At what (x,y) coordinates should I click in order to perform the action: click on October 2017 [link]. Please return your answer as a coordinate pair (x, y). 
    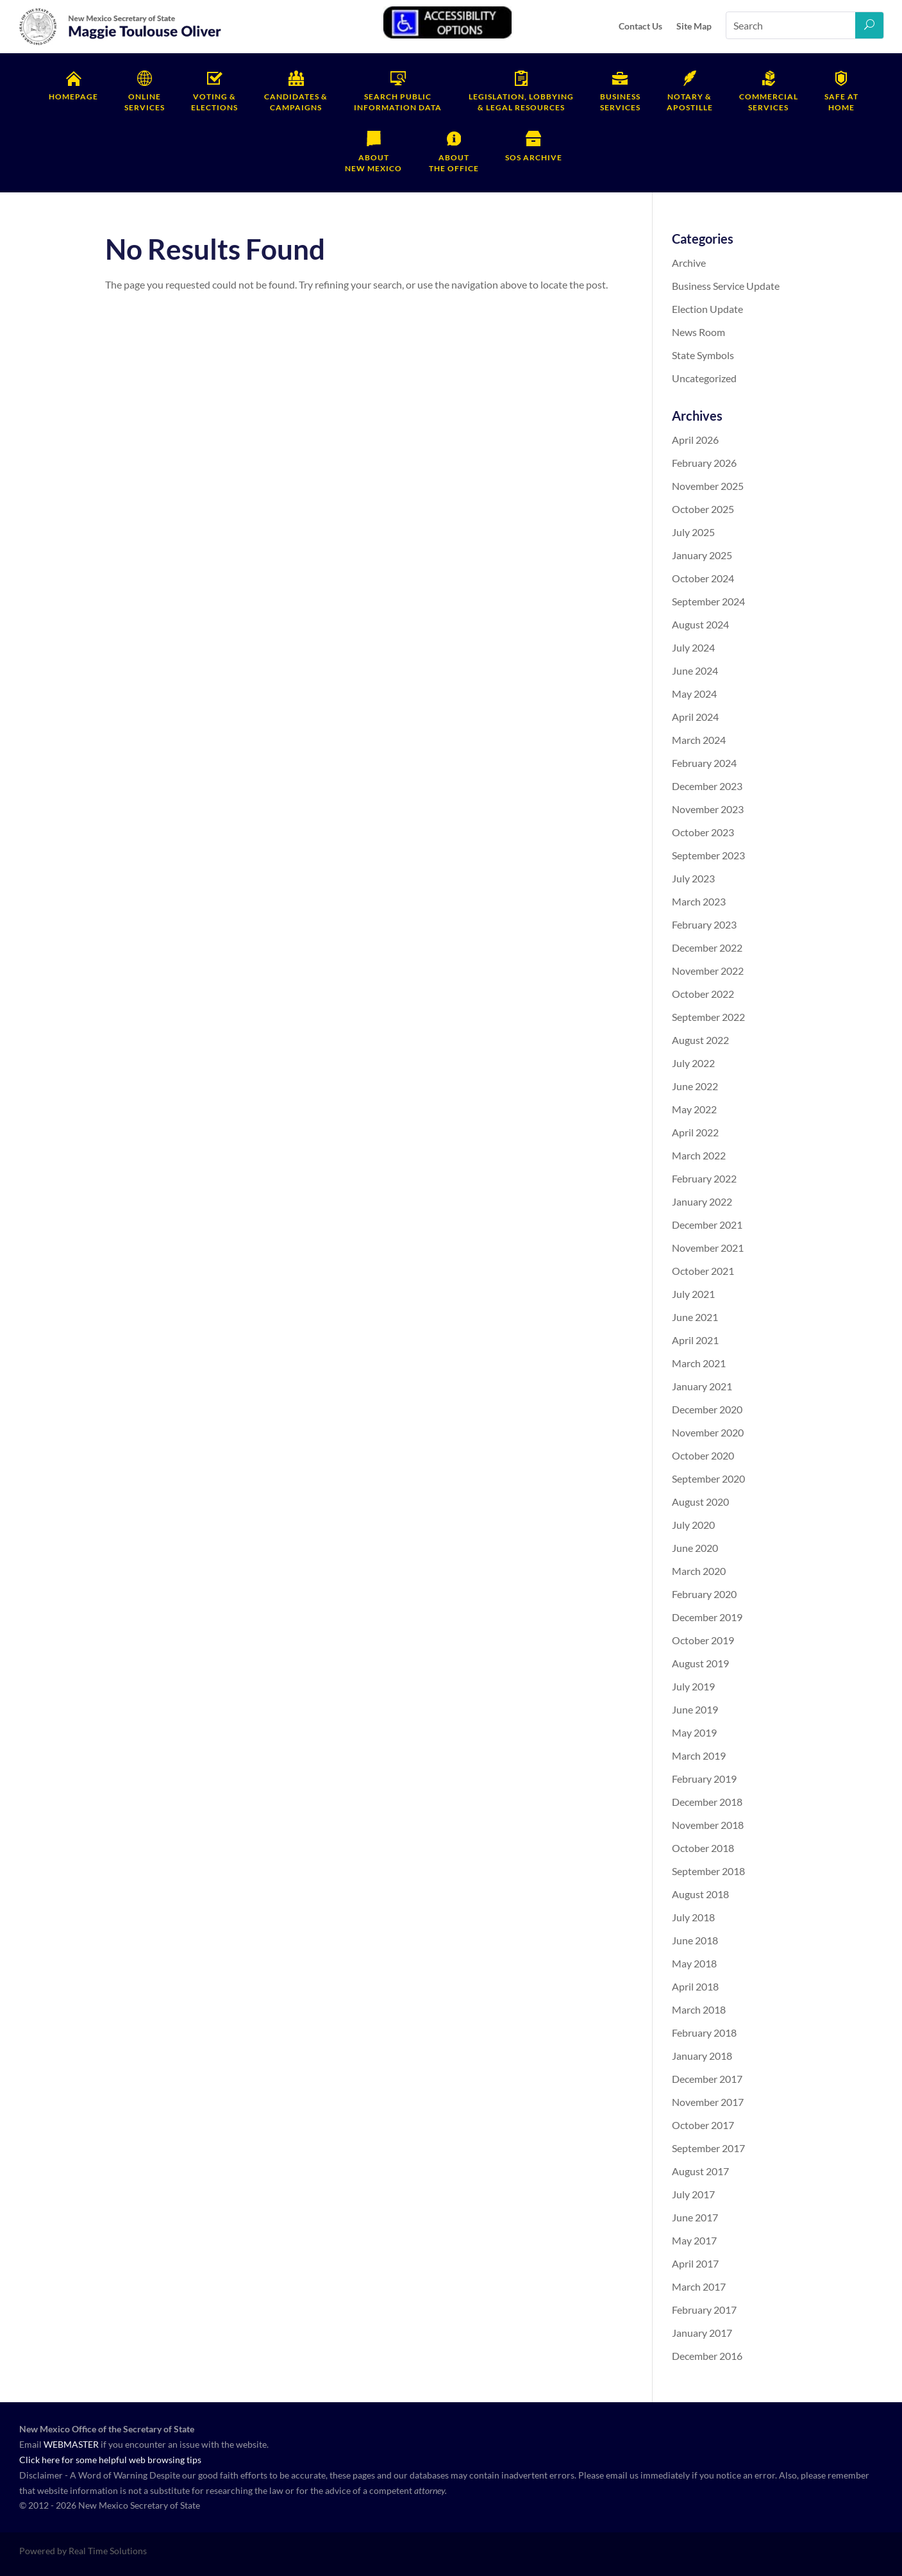
    Looking at the image, I should click on (703, 2125).